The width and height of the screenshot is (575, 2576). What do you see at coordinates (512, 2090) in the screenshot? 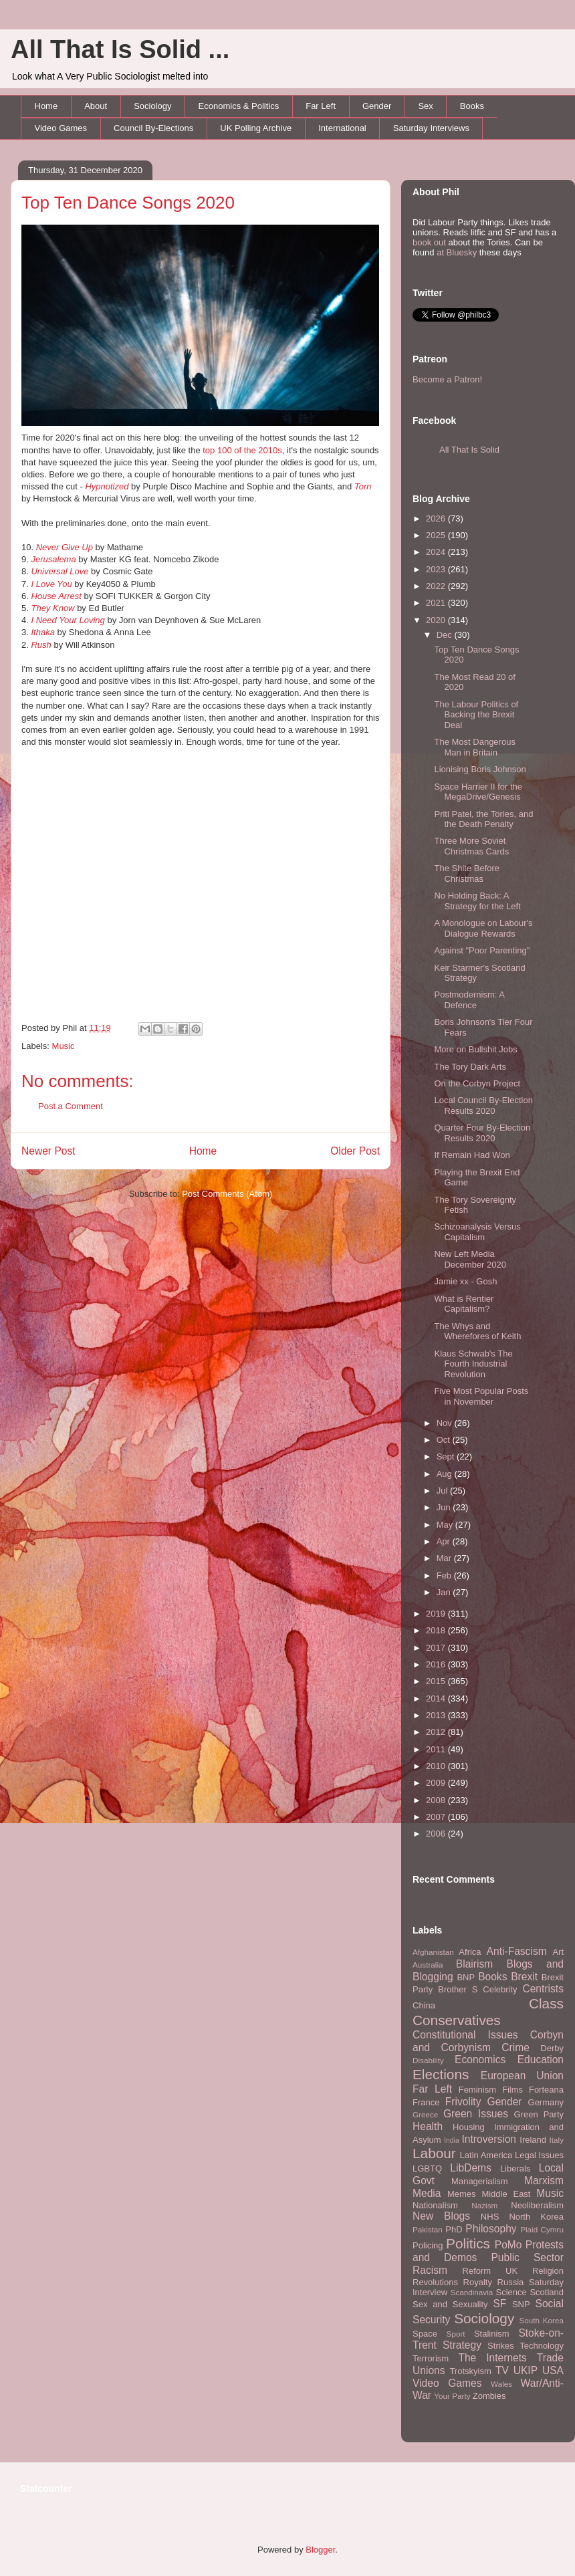
I see `Films` at bounding box center [512, 2090].